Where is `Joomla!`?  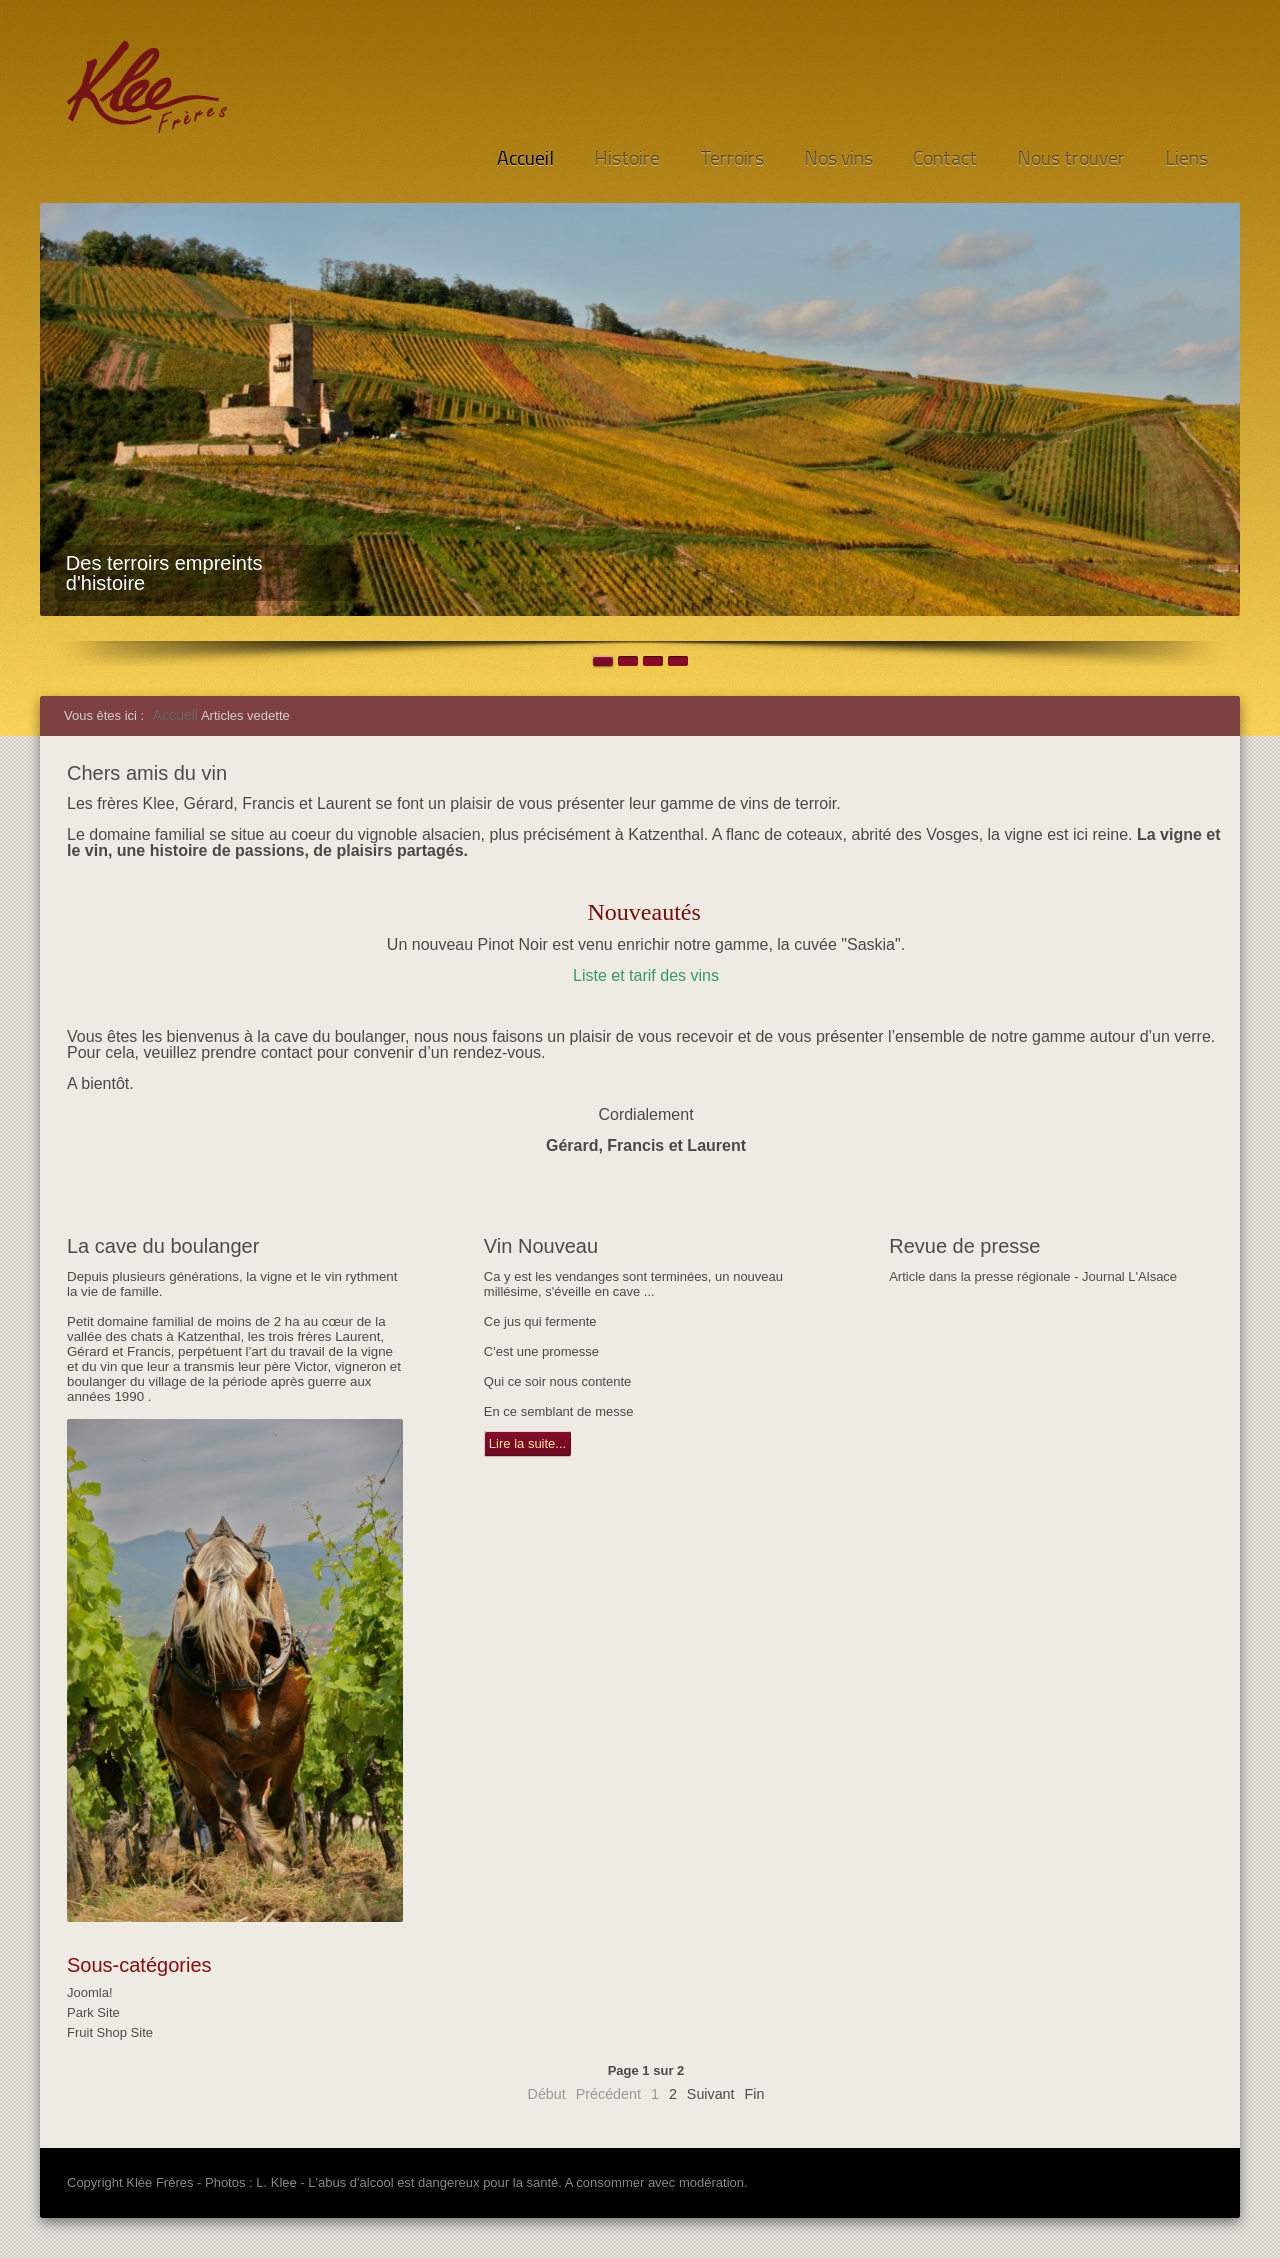
Joomla! is located at coordinates (90, 1992).